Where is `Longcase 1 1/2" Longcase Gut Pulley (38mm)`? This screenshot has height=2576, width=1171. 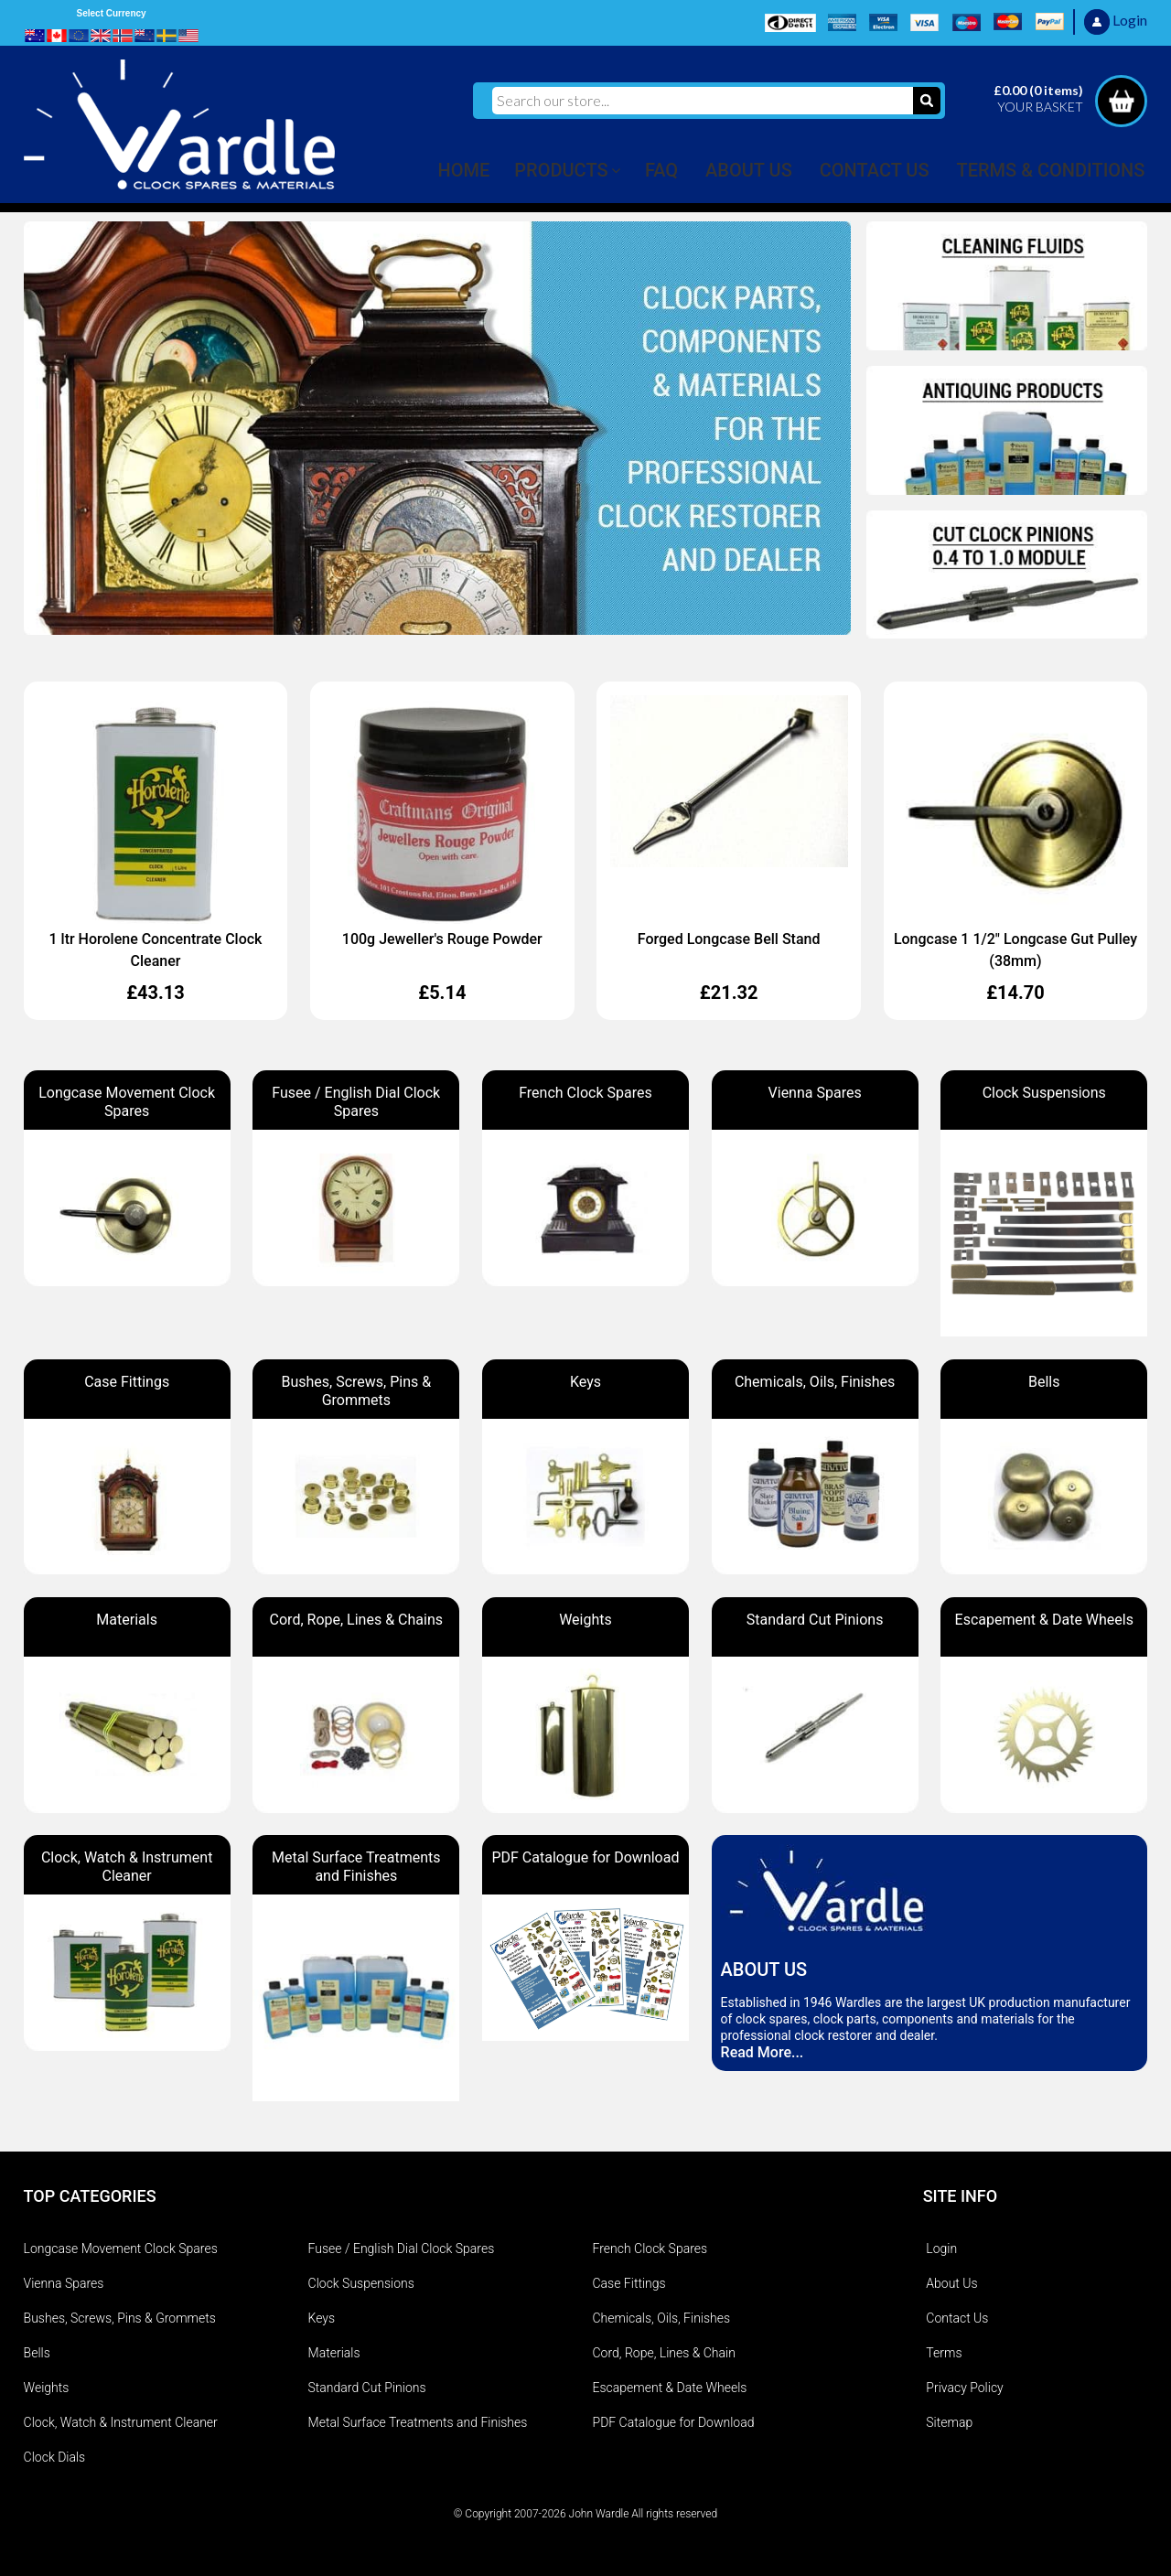 Longcase 1 1/2" Longcase Gut Pulley (38mm) is located at coordinates (1015, 950).